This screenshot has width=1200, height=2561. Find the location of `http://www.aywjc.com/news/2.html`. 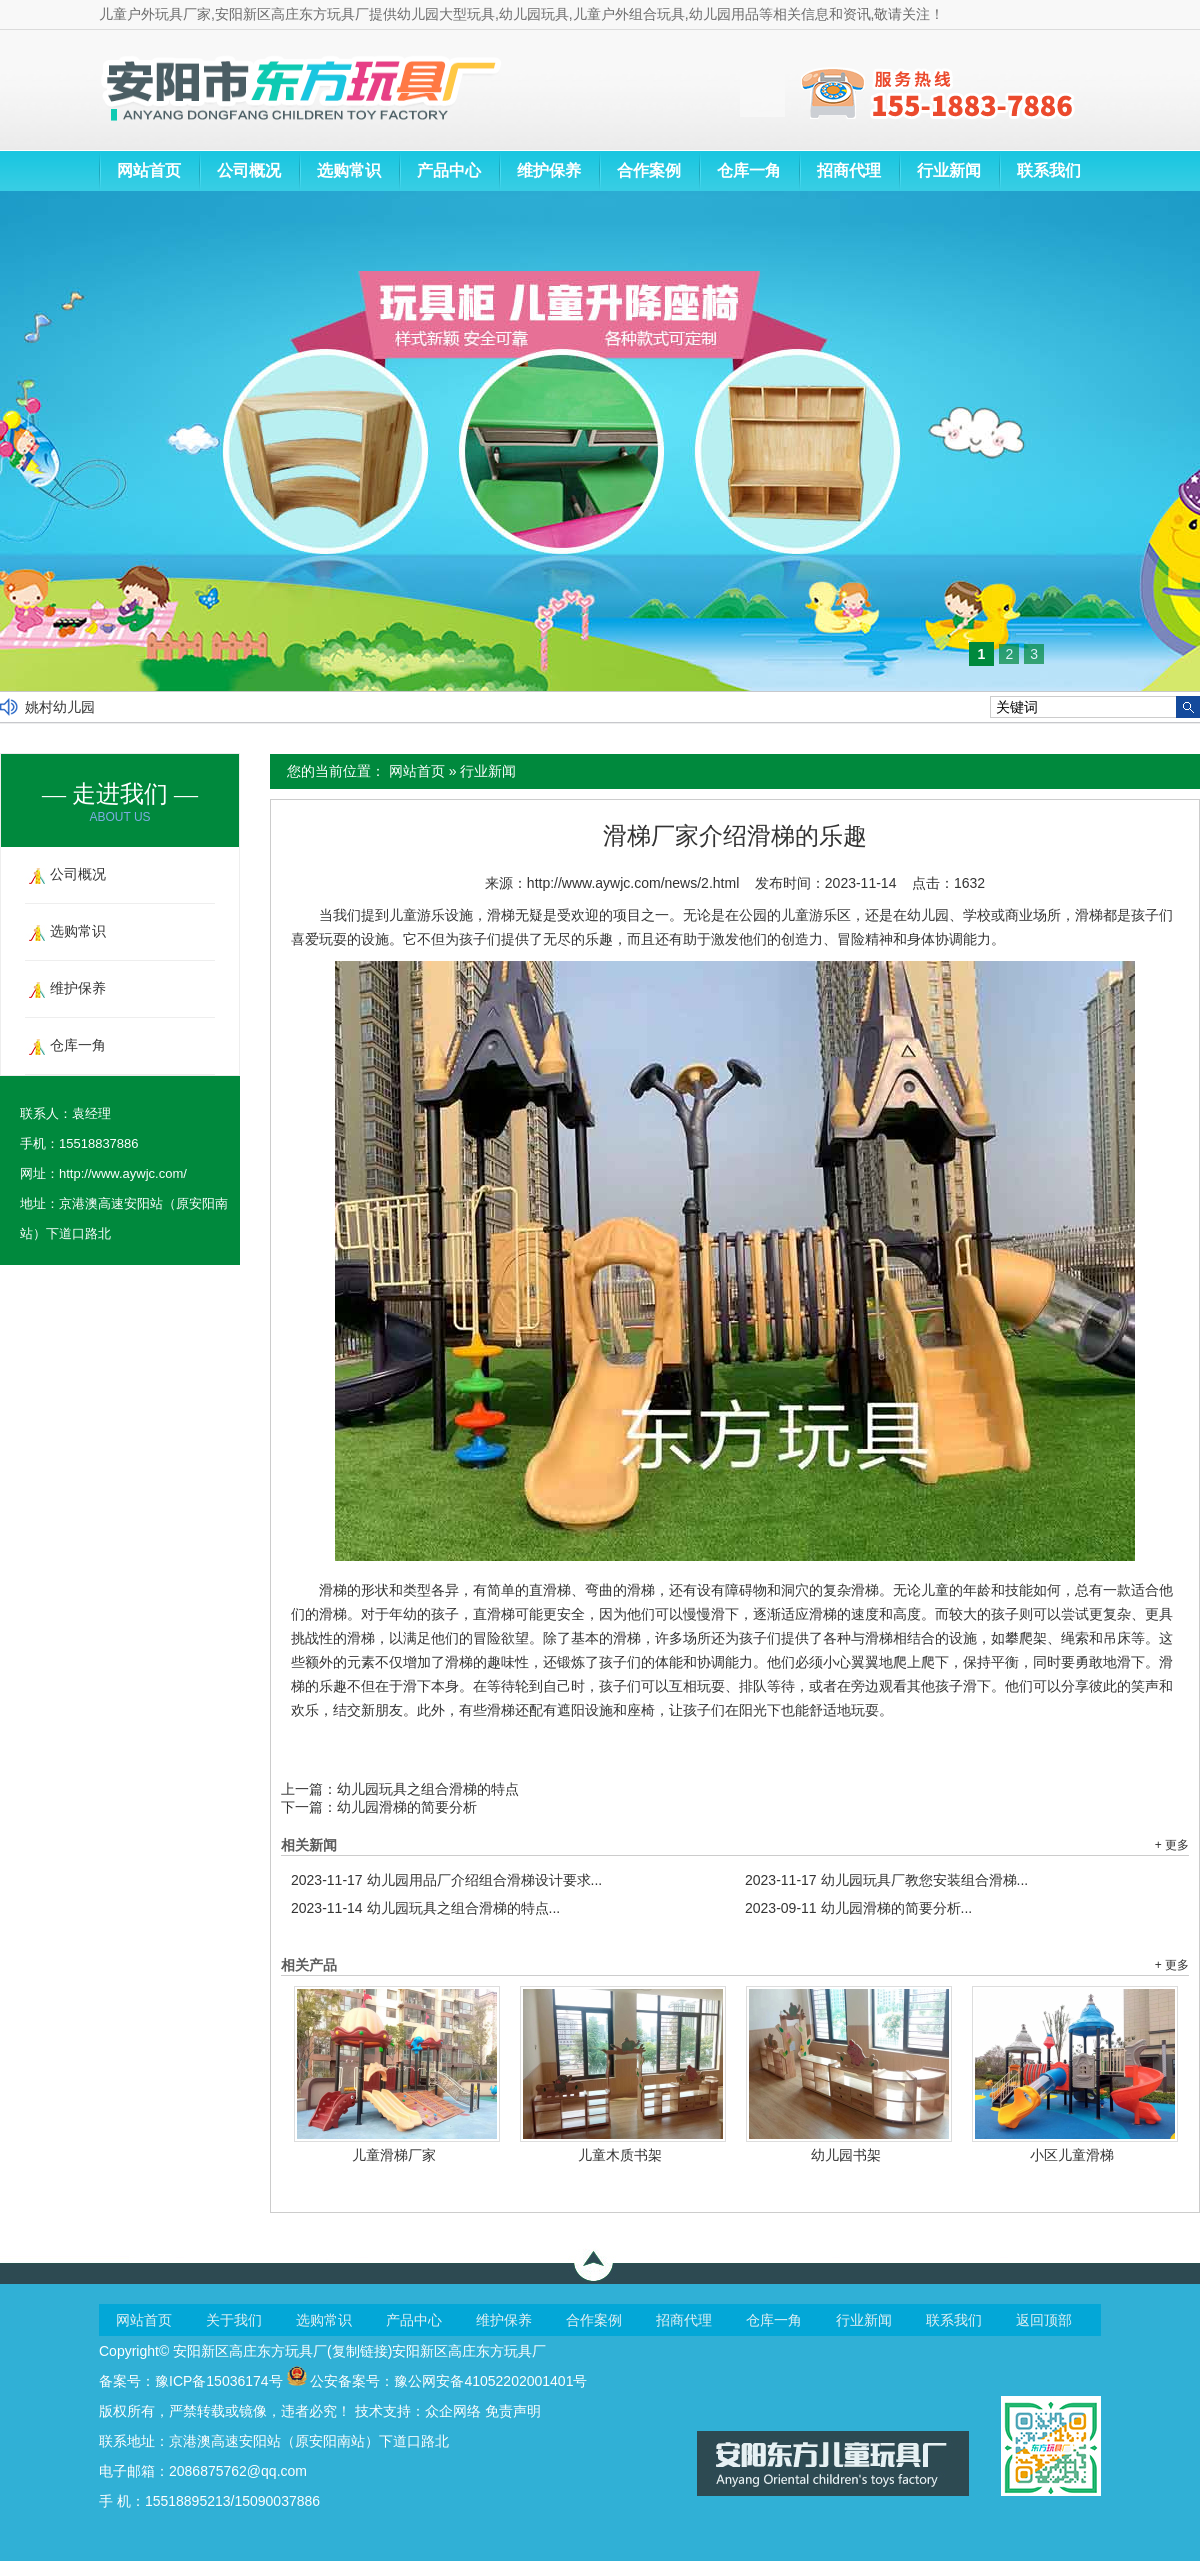

http://www.aywjc.com/news/2.html is located at coordinates (633, 883).